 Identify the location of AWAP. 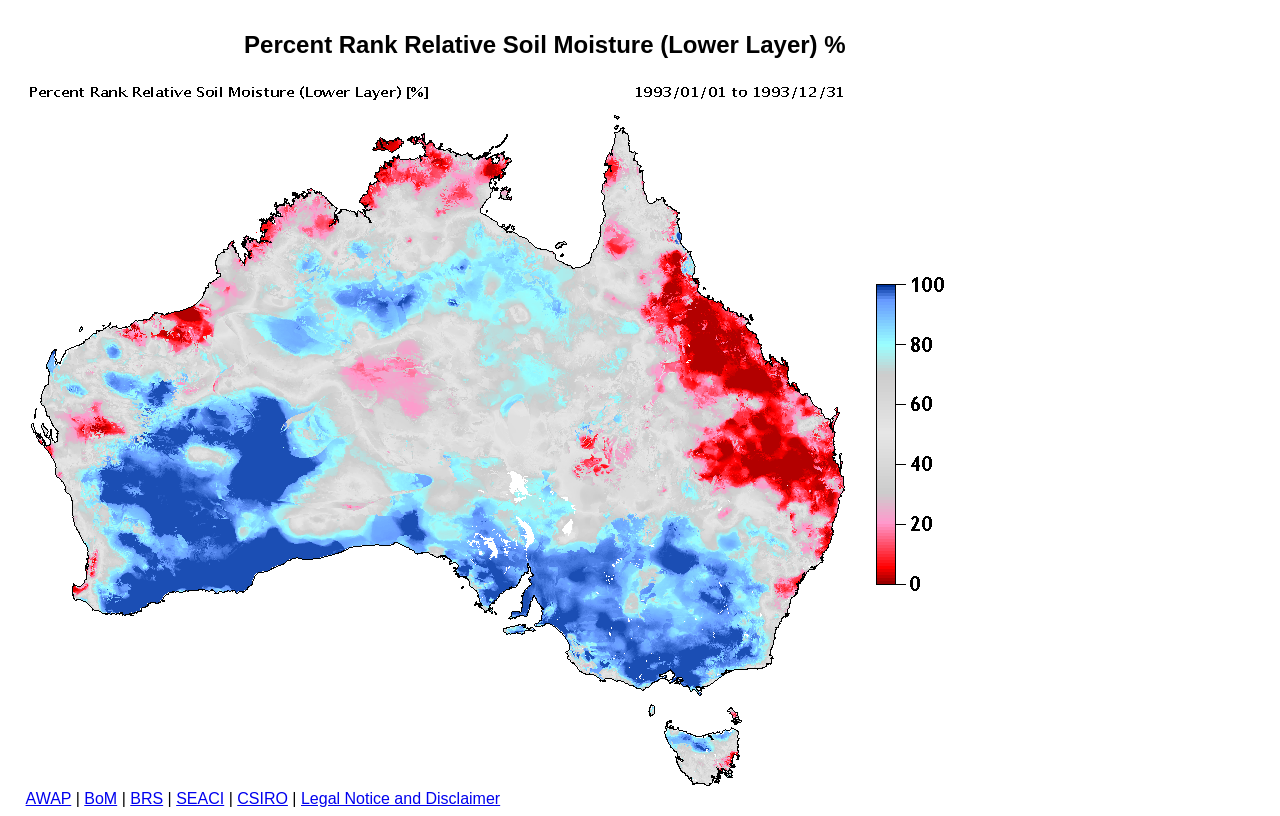
(49, 798).